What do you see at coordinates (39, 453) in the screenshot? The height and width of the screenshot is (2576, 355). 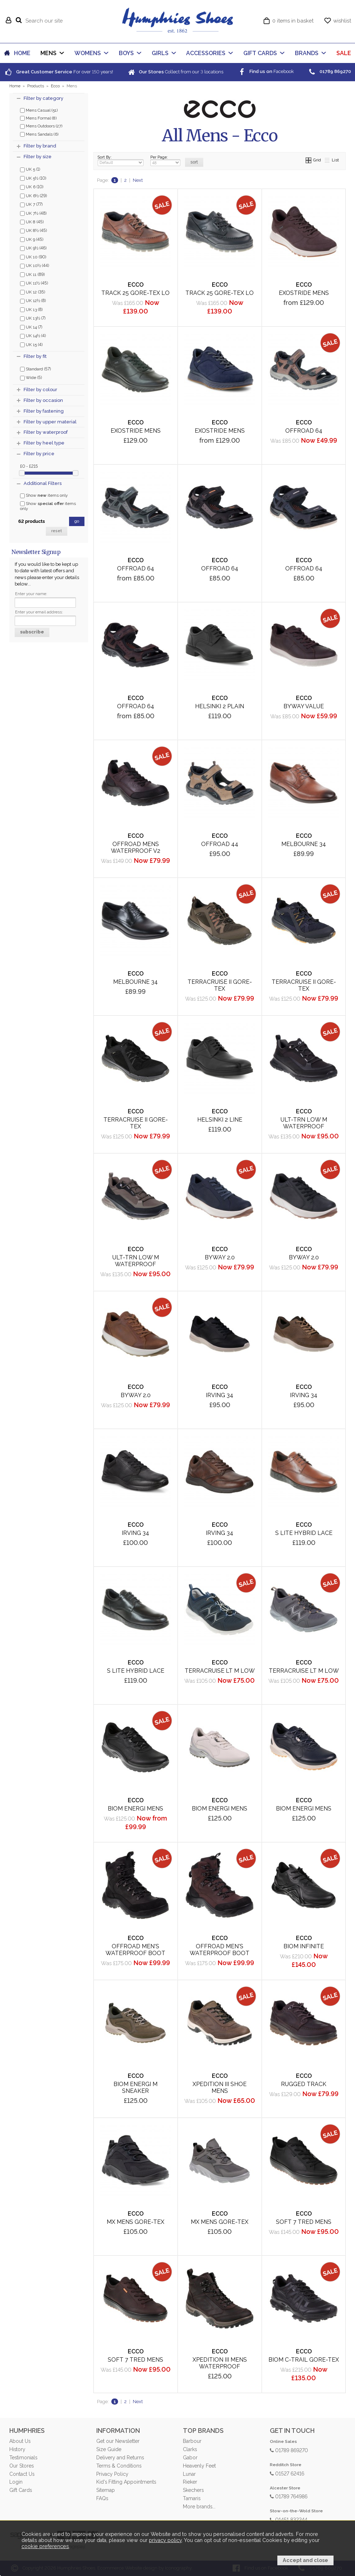 I see `Filter by price` at bounding box center [39, 453].